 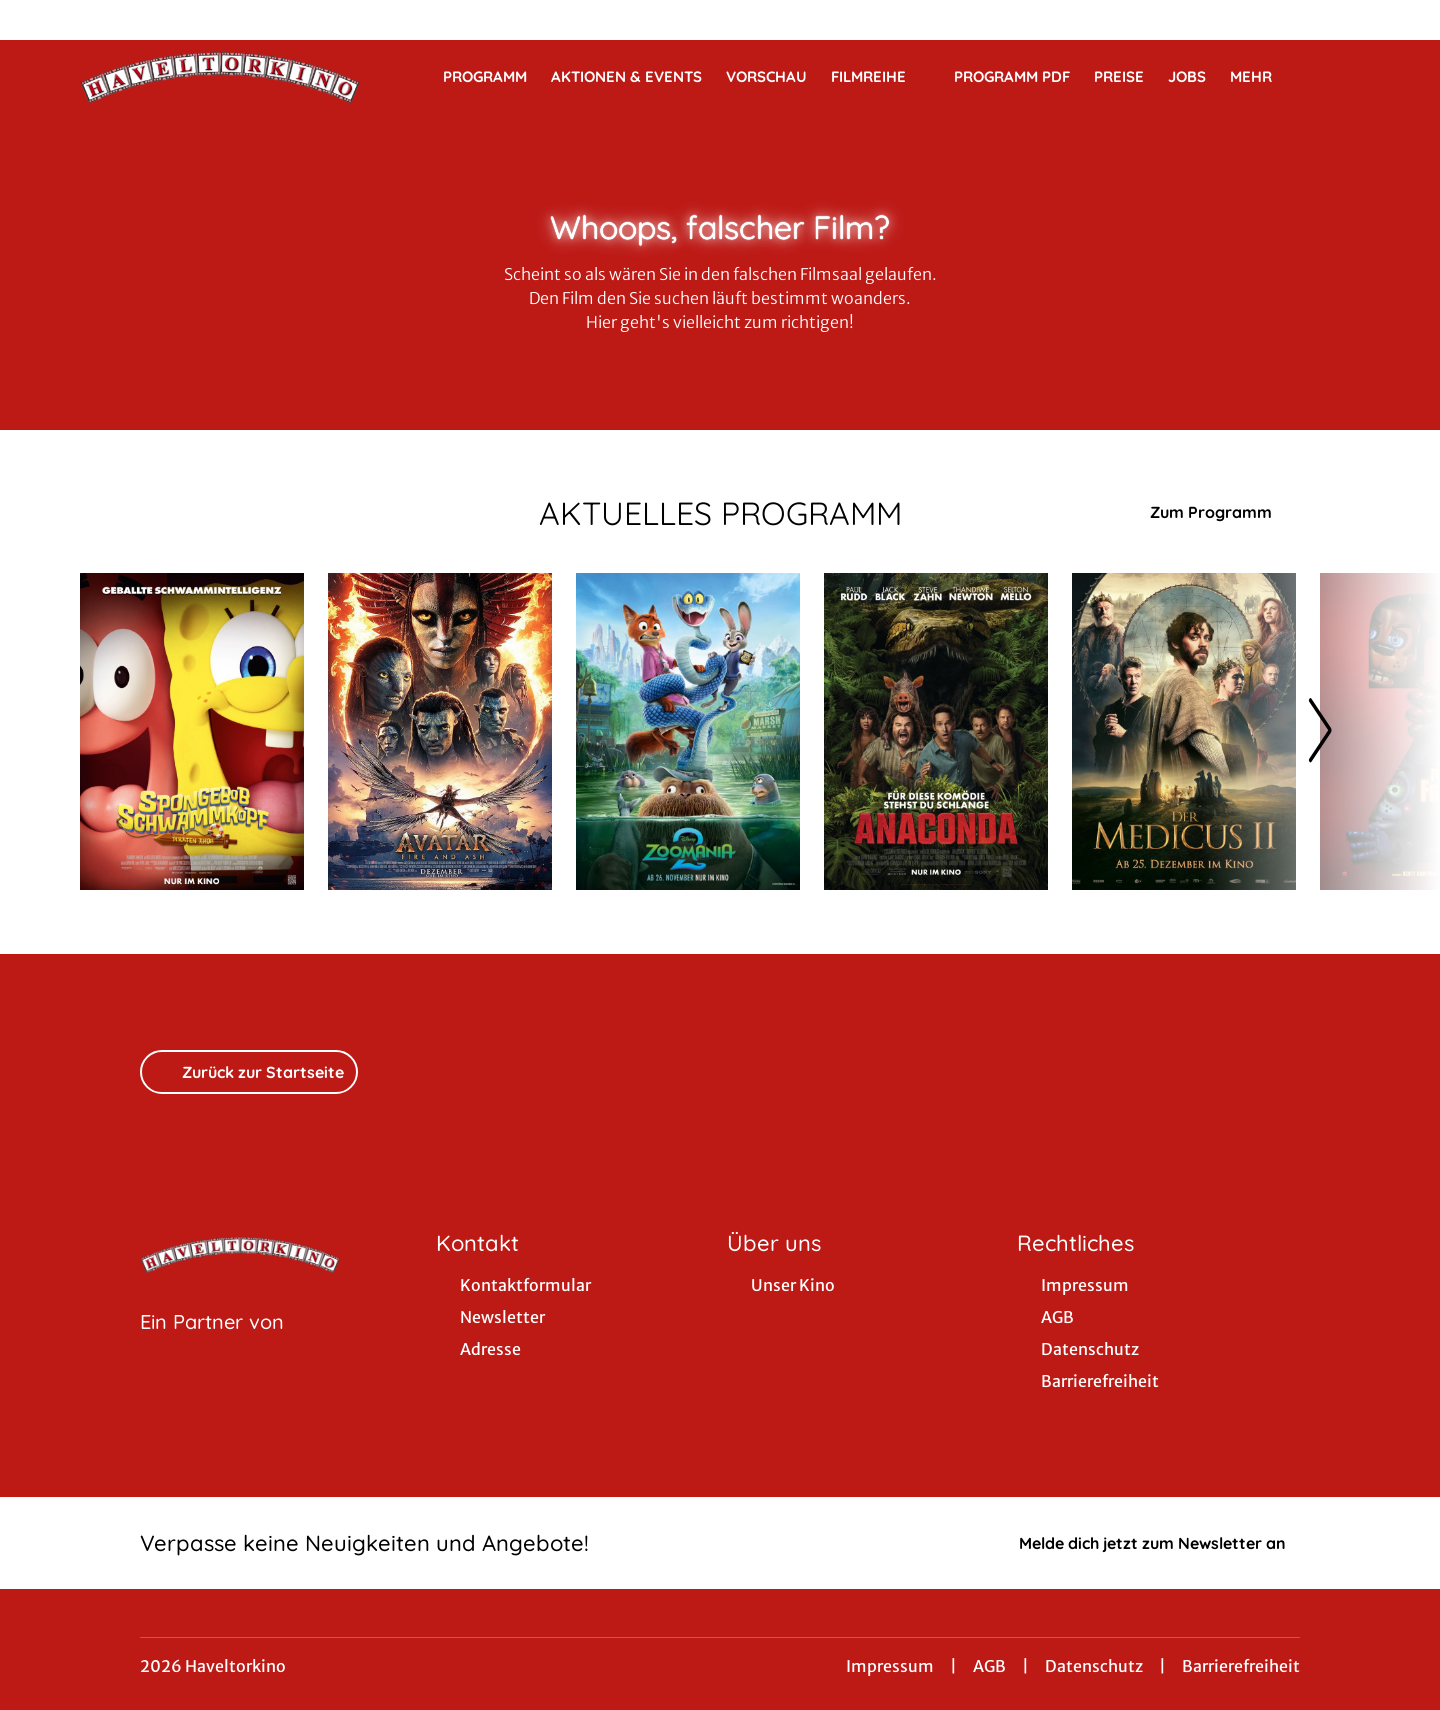 I want to click on AGB, so click(x=989, y=1666).